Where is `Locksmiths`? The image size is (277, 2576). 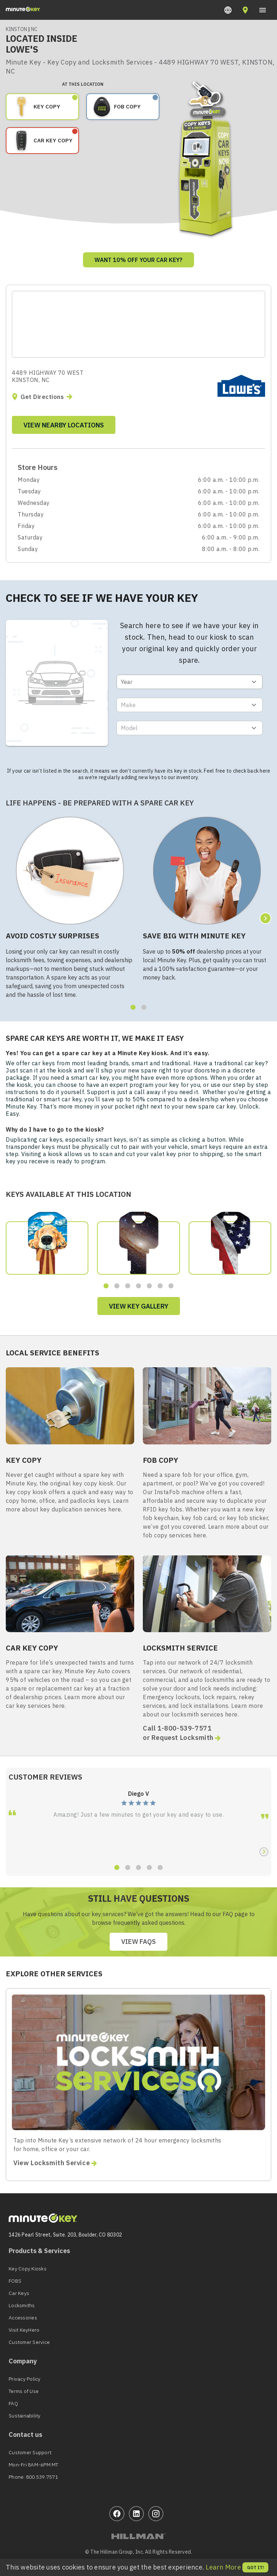
Locksmiths is located at coordinates (22, 2305).